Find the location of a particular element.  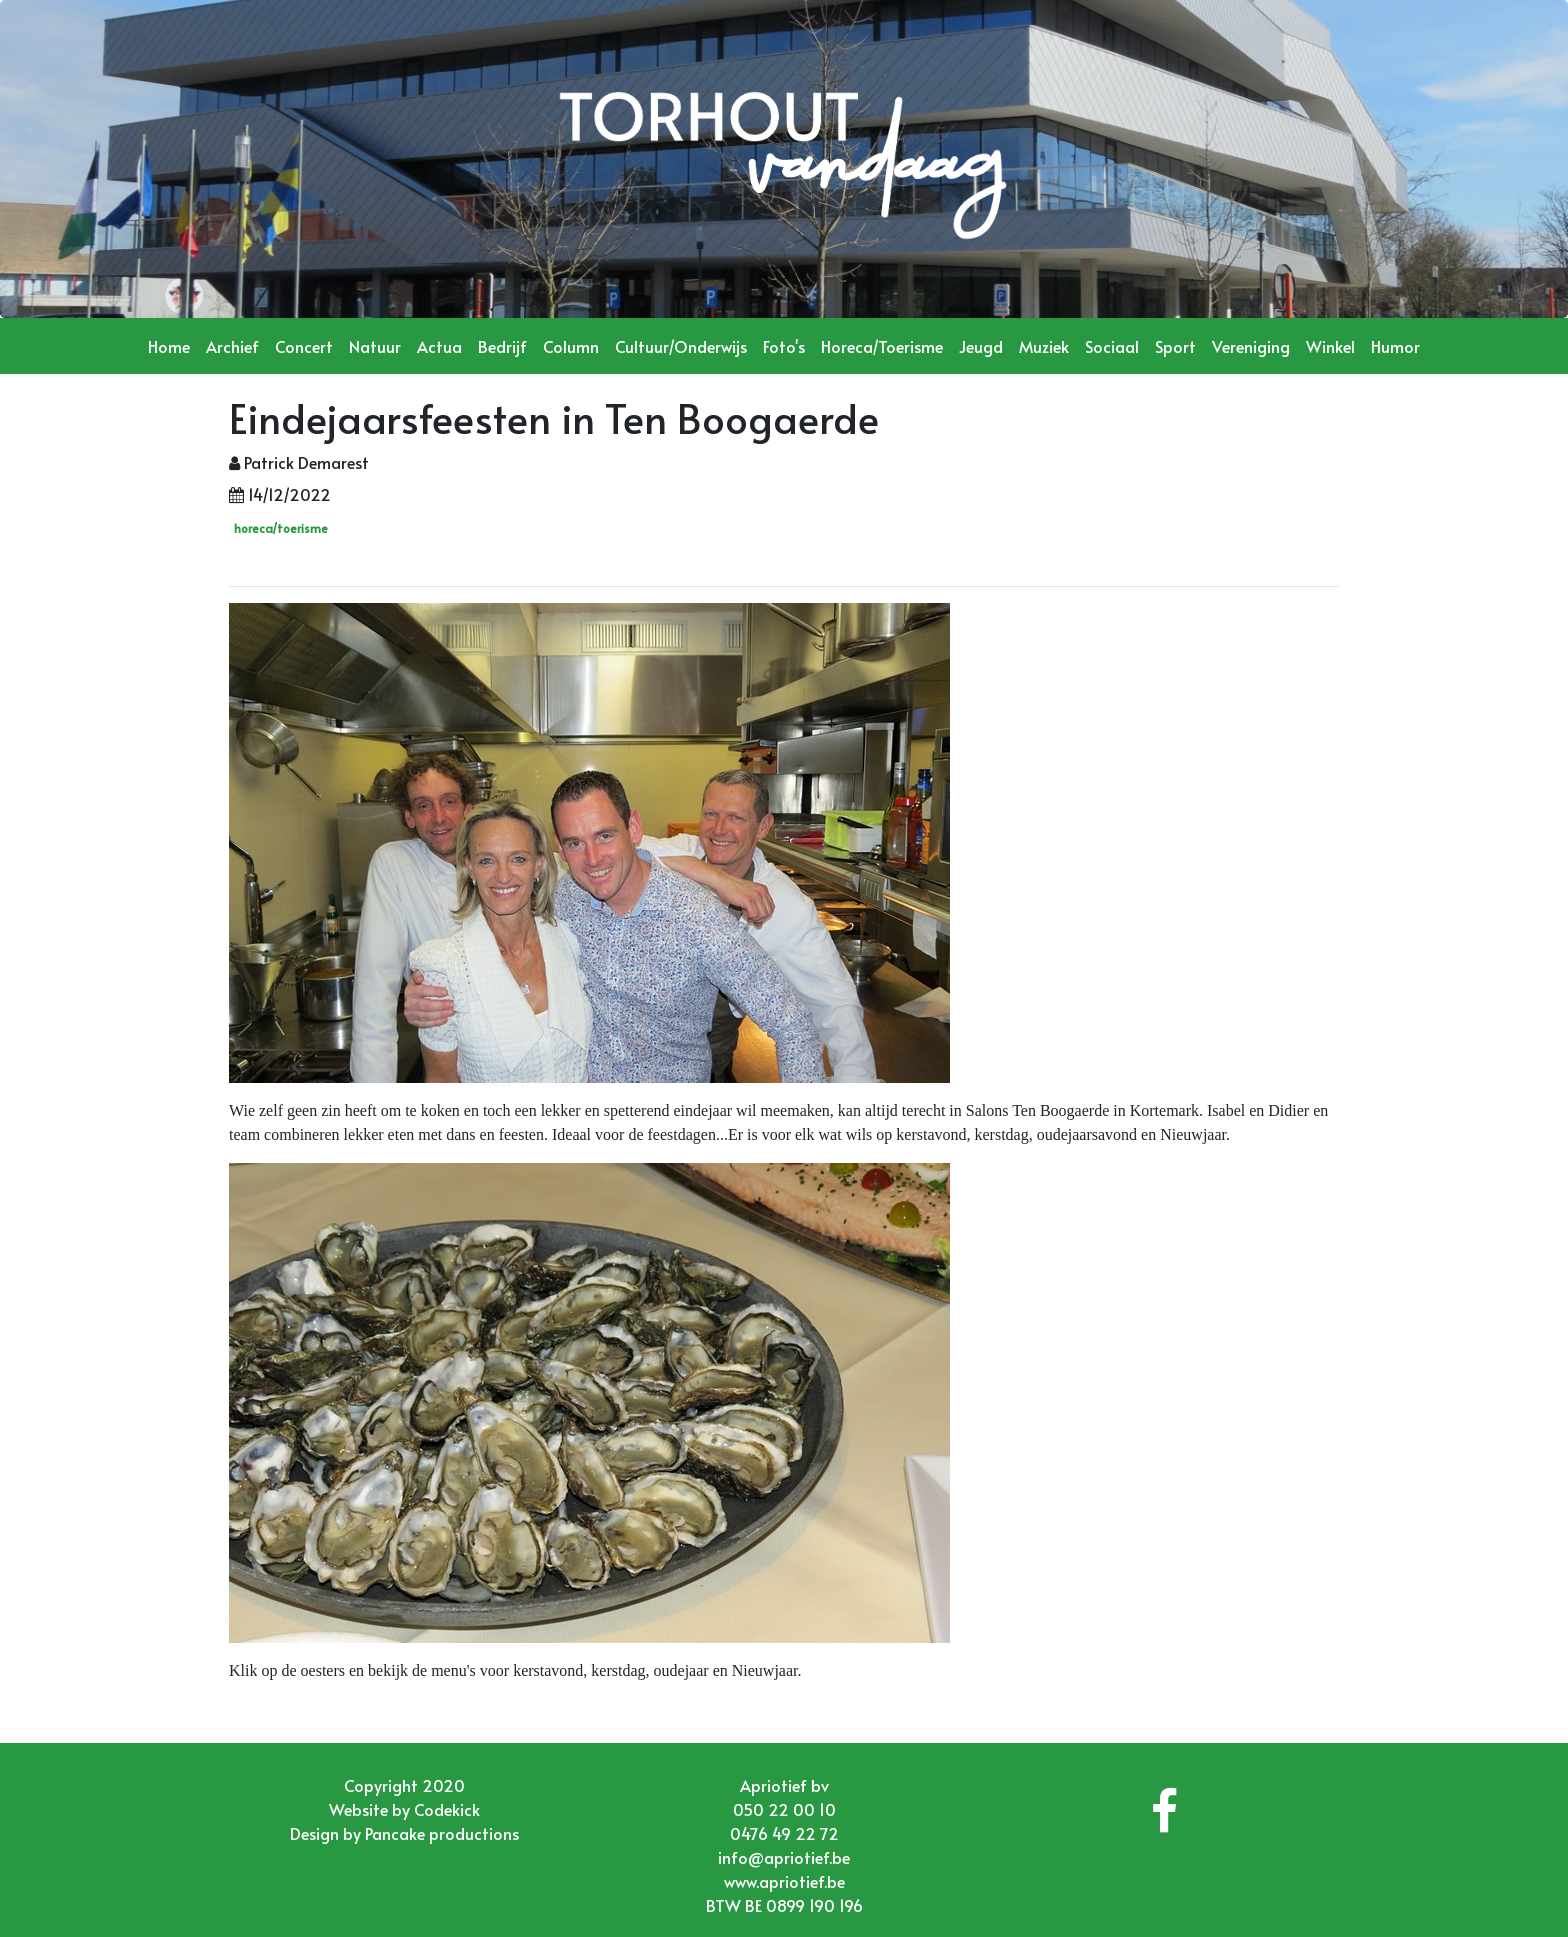

Sport is located at coordinates (1175, 346).